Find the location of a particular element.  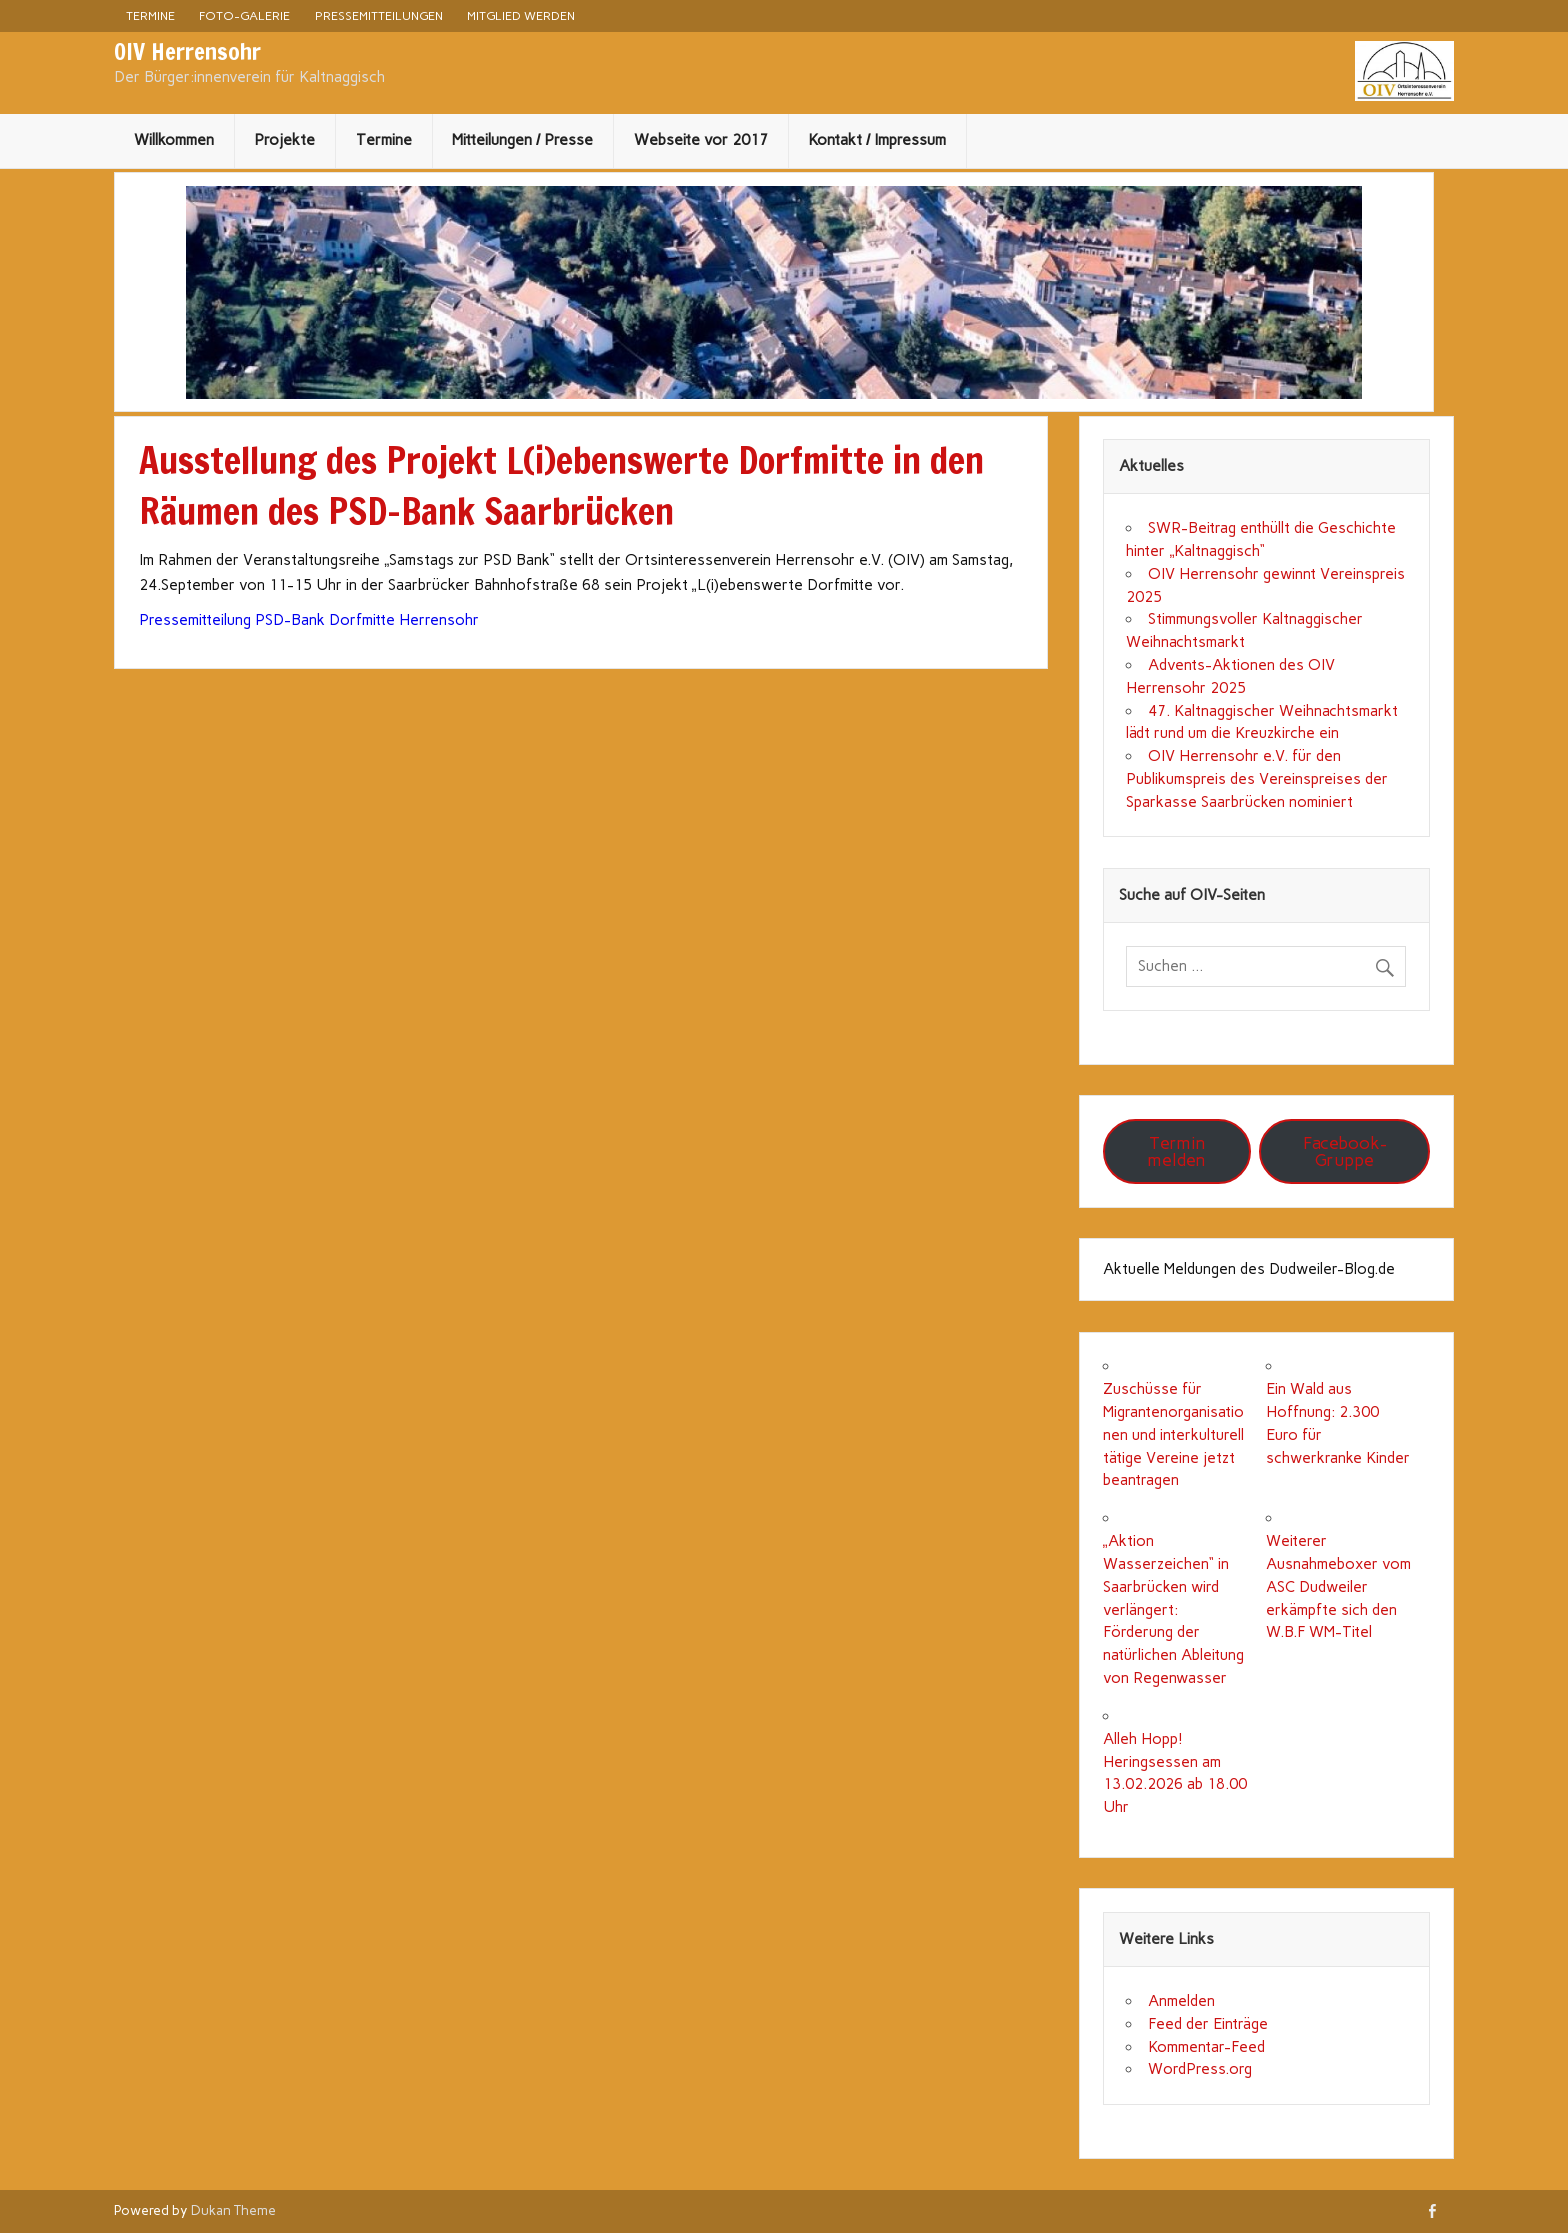

Weiterer Ausnahmeboxer vom ASC Dudweiler erkämpfte sich den W.B.F WM-Titel is located at coordinates (1338, 1586).